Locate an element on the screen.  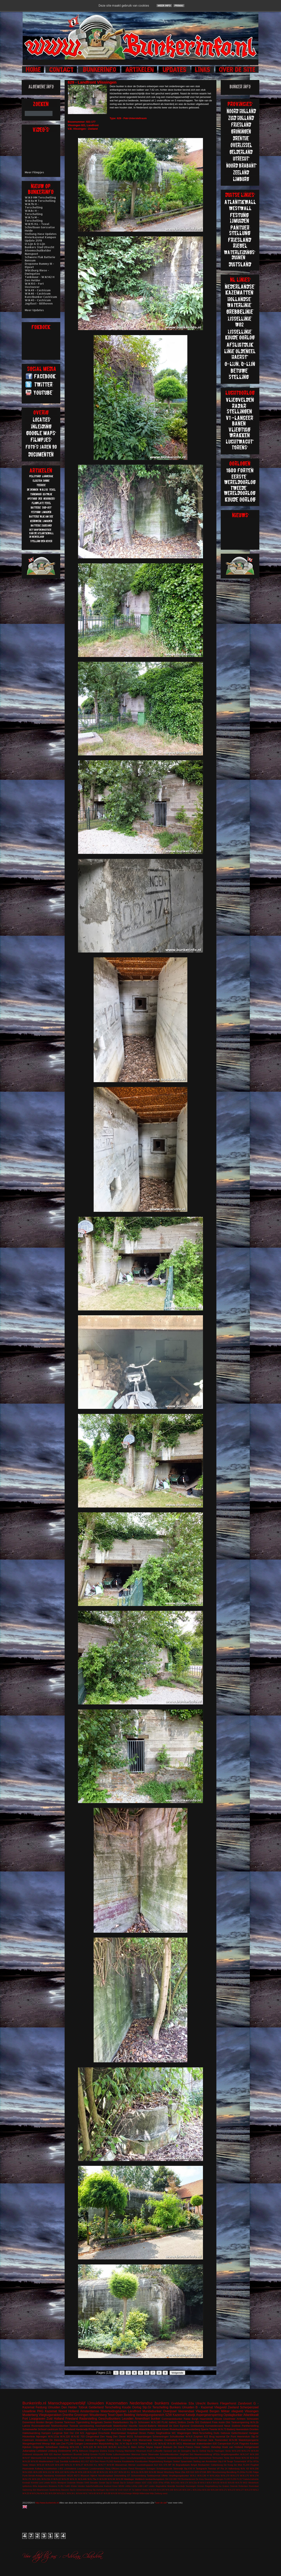
W.N.18 H.L is located at coordinates (124, 2472).